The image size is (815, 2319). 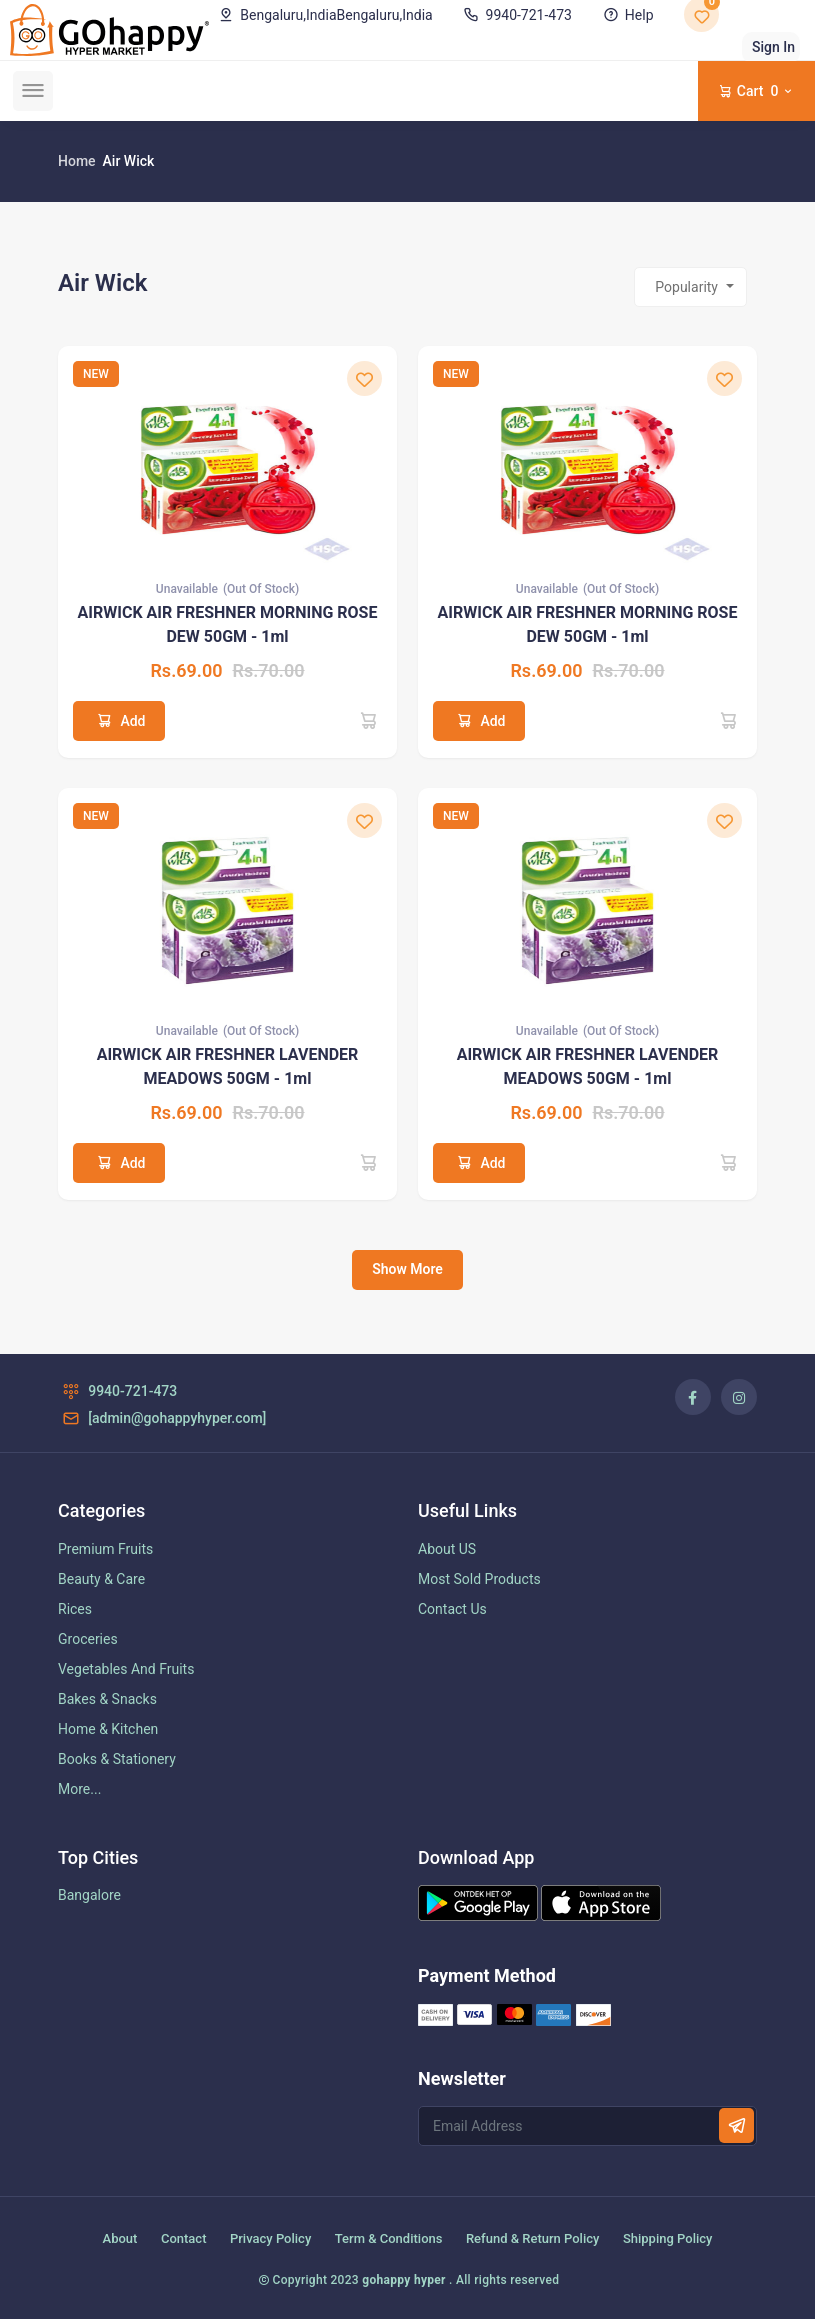 I want to click on Term & Conditions, so click(x=389, y=2238).